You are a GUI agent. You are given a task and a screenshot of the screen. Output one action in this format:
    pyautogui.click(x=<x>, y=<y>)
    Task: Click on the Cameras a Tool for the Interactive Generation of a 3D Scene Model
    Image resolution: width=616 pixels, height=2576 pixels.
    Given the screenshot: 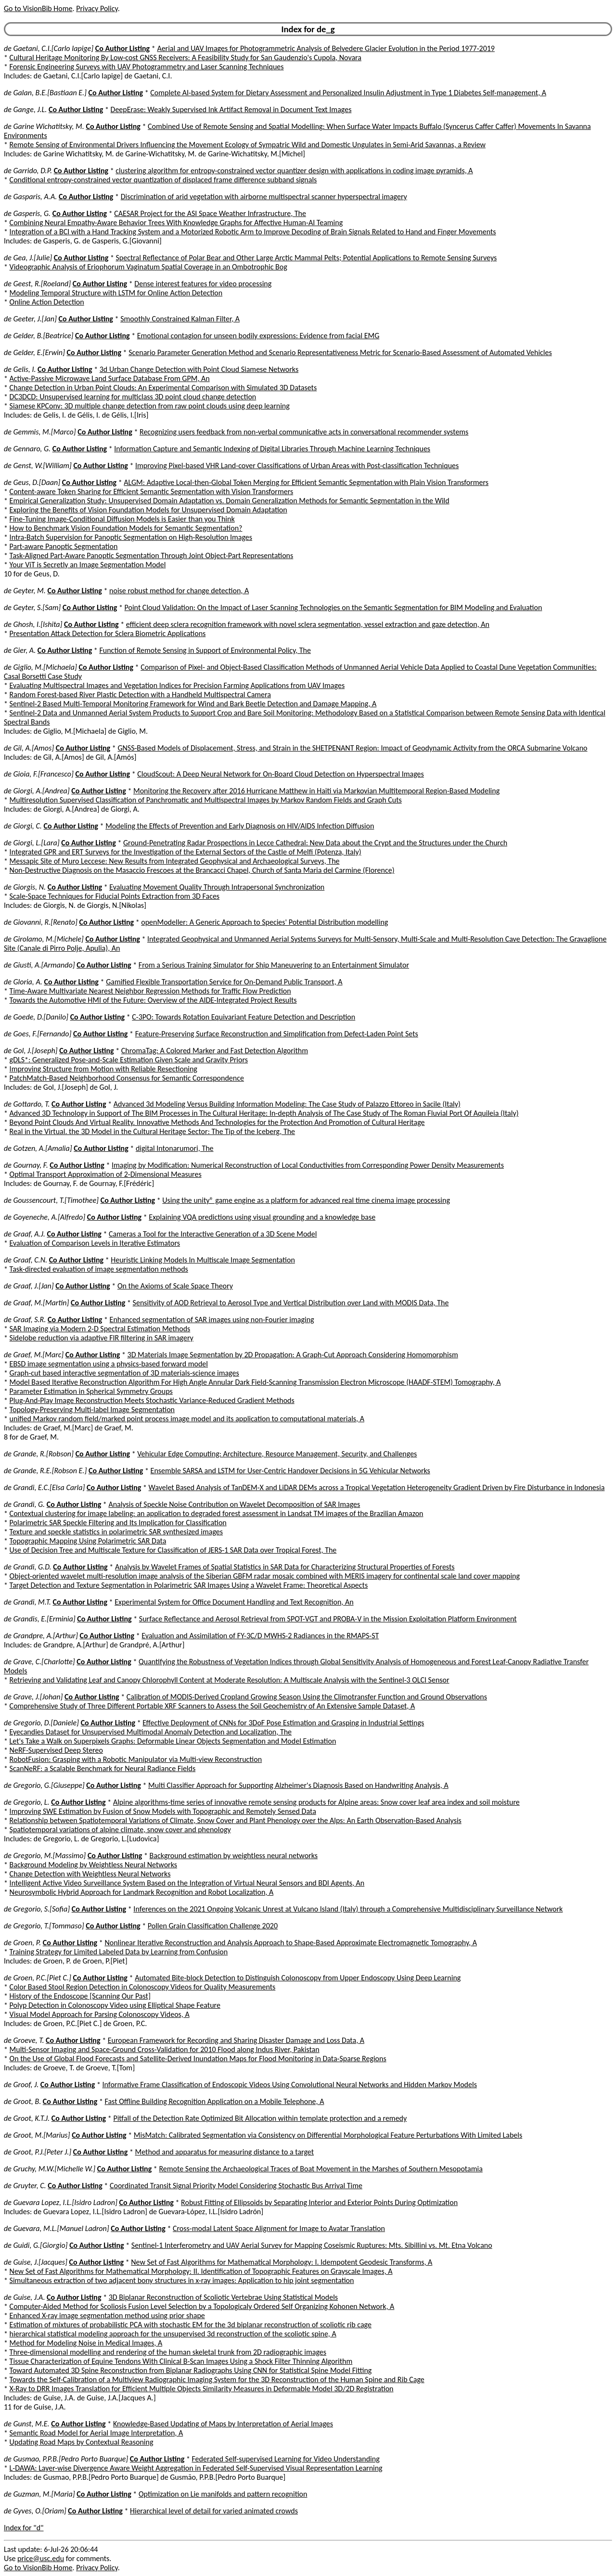 What is the action you would take?
    pyautogui.click(x=213, y=1233)
    